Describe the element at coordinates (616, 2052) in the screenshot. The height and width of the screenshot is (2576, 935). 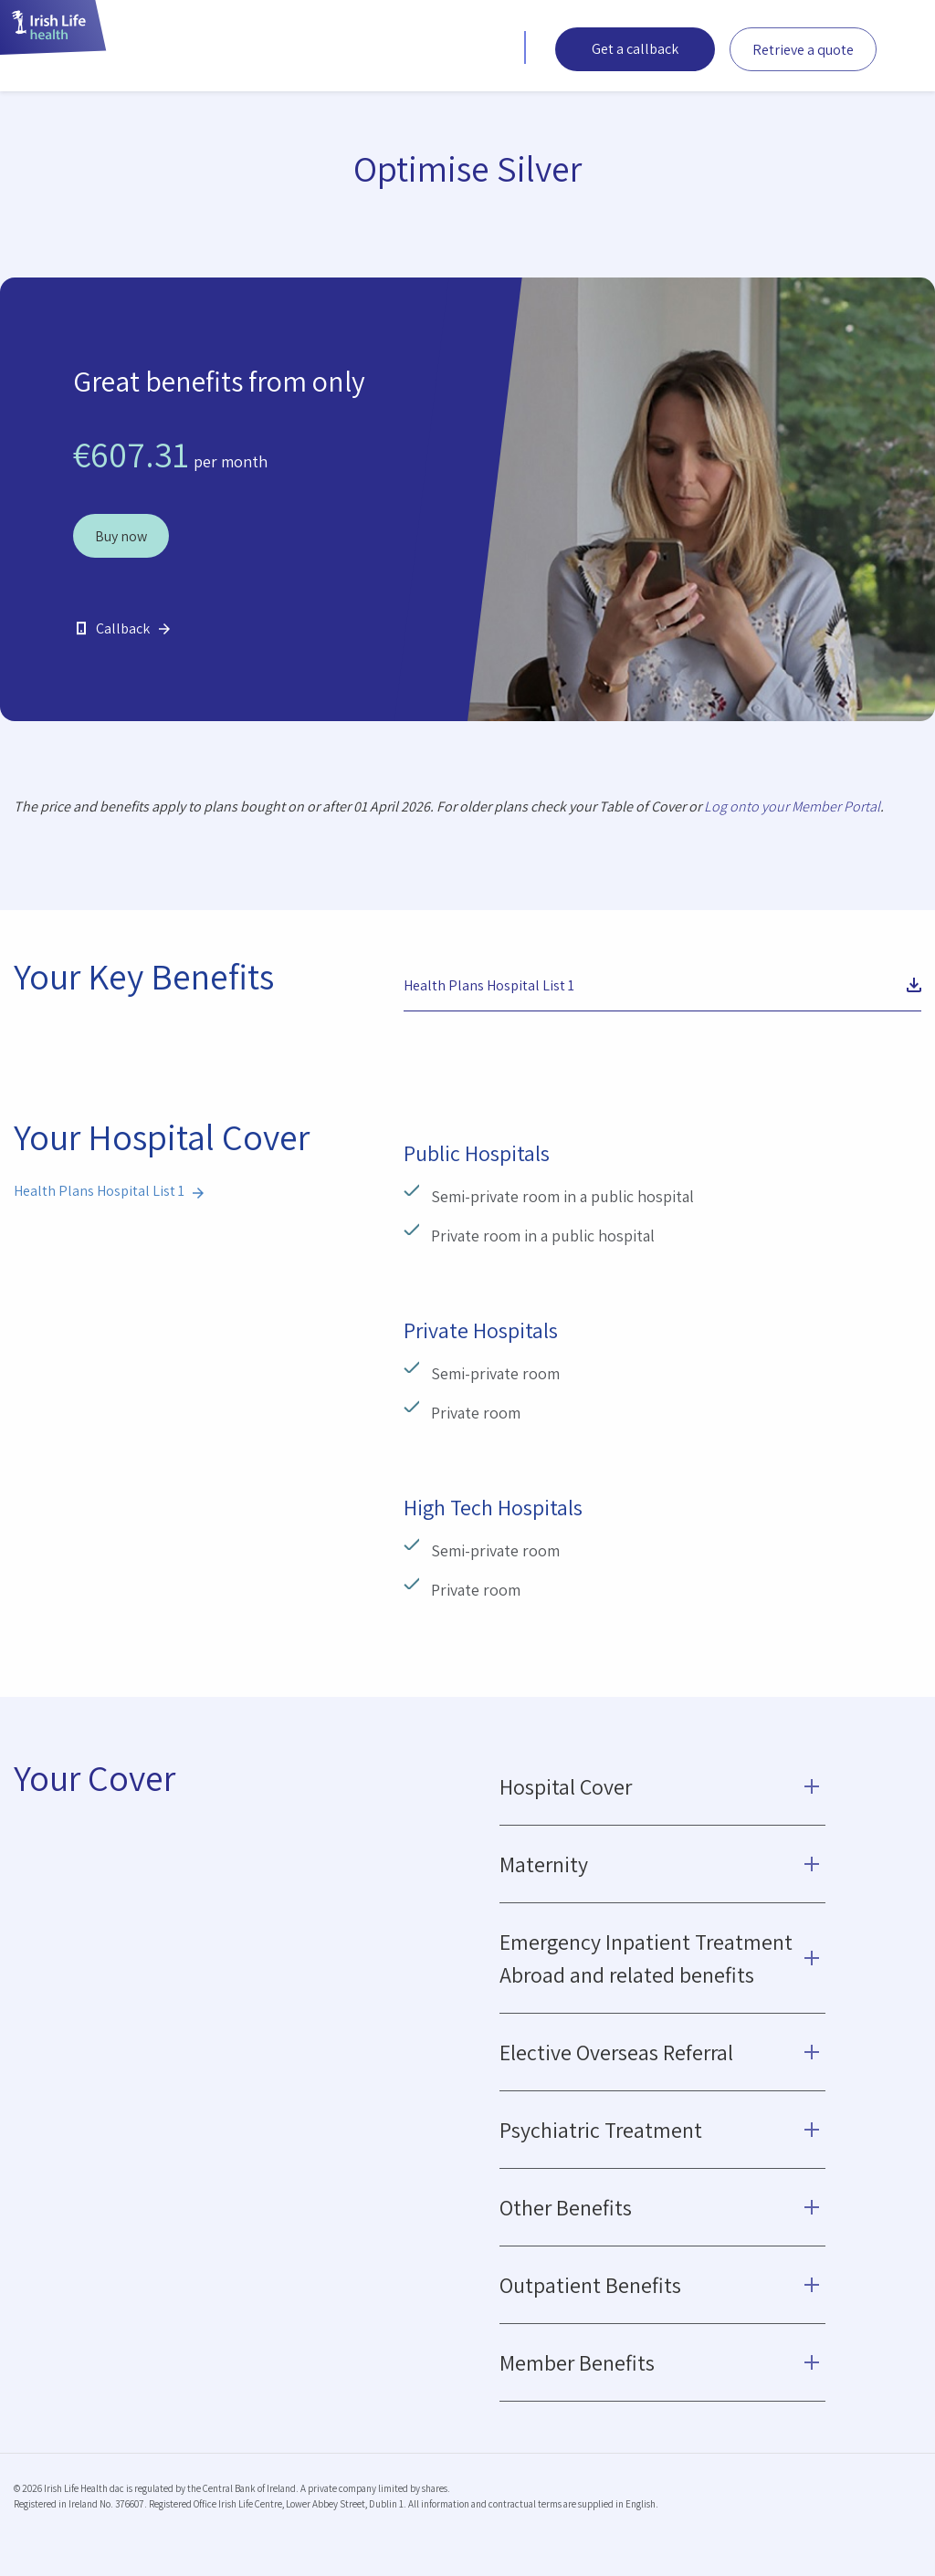
I see `Elective Overseas Referral` at that location.